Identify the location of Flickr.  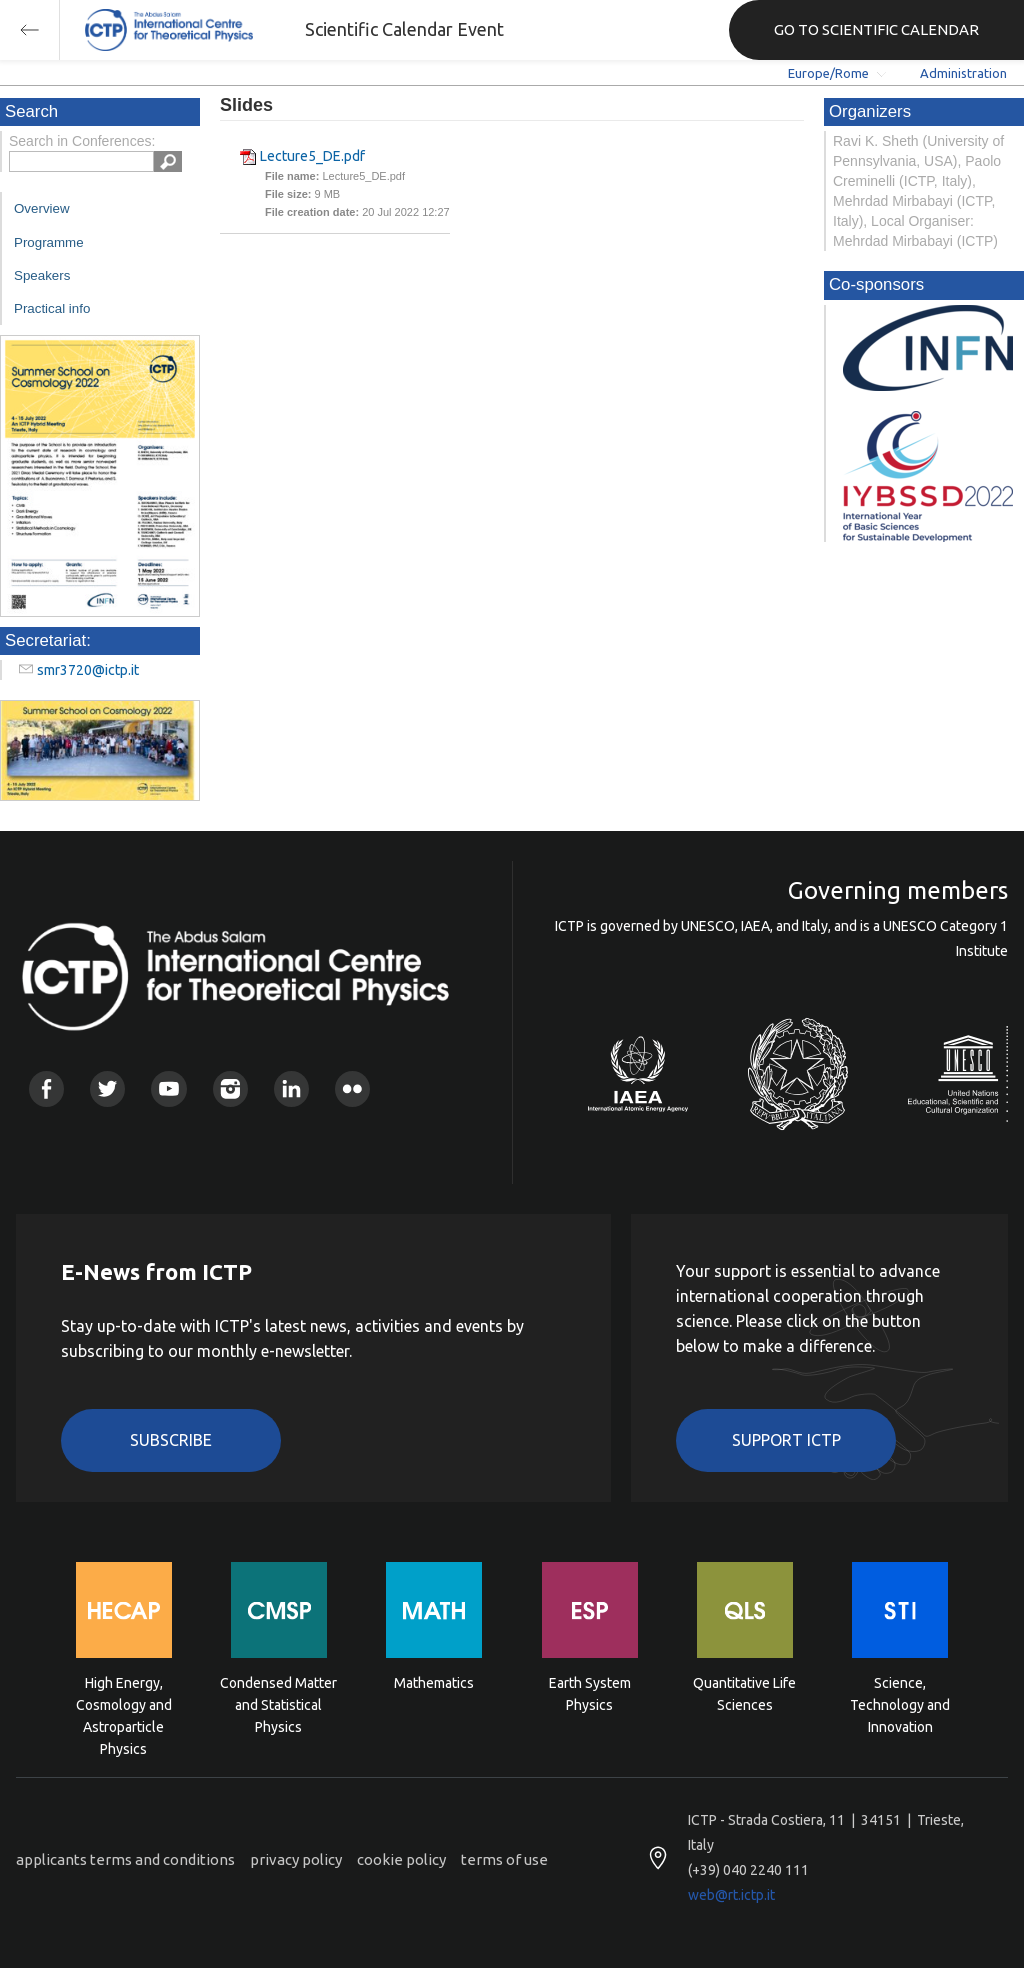
(352, 1088).